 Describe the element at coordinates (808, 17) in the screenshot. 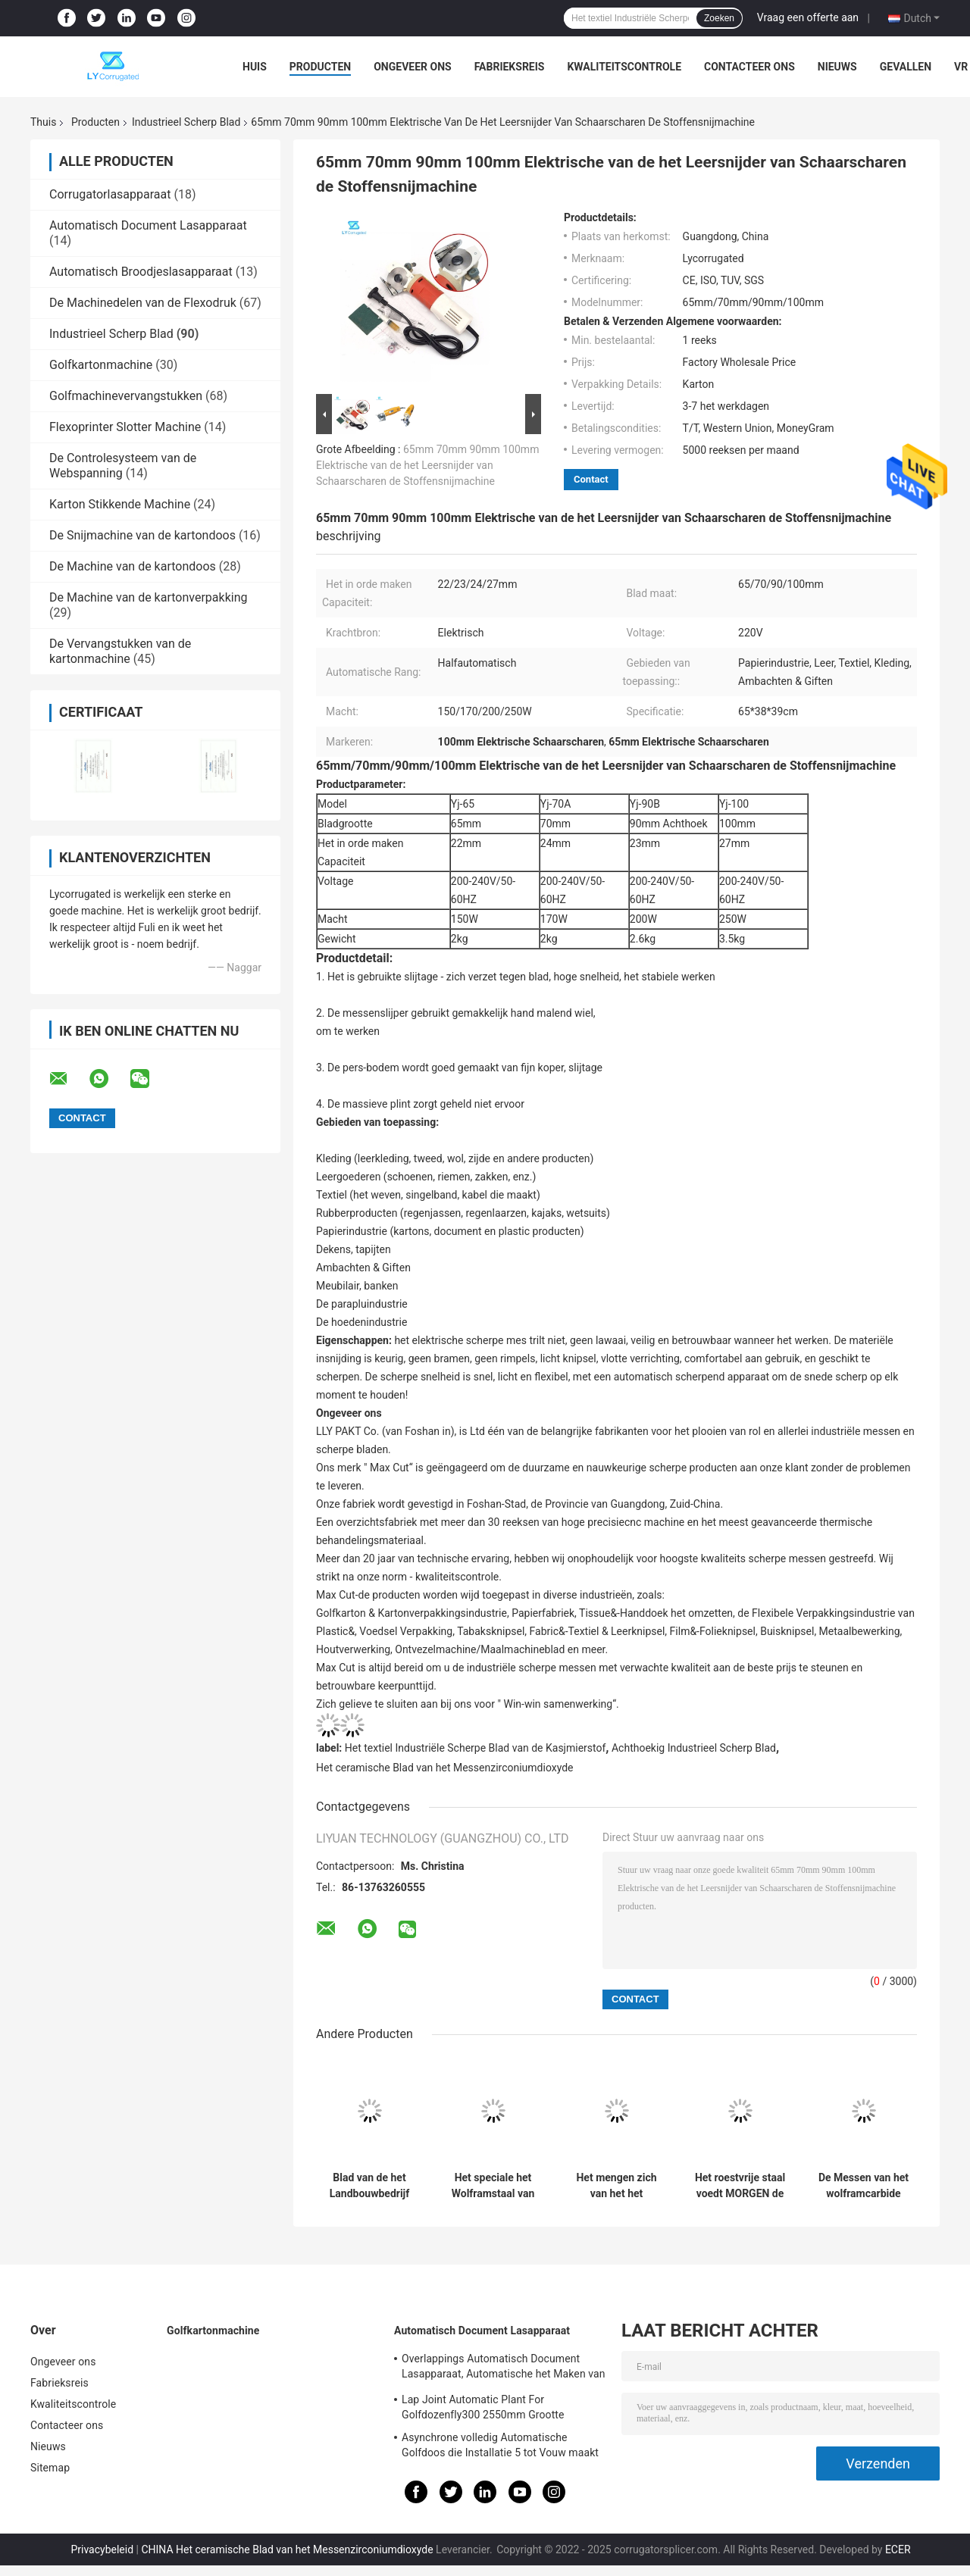

I see `Vraag een offerte aan` at that location.